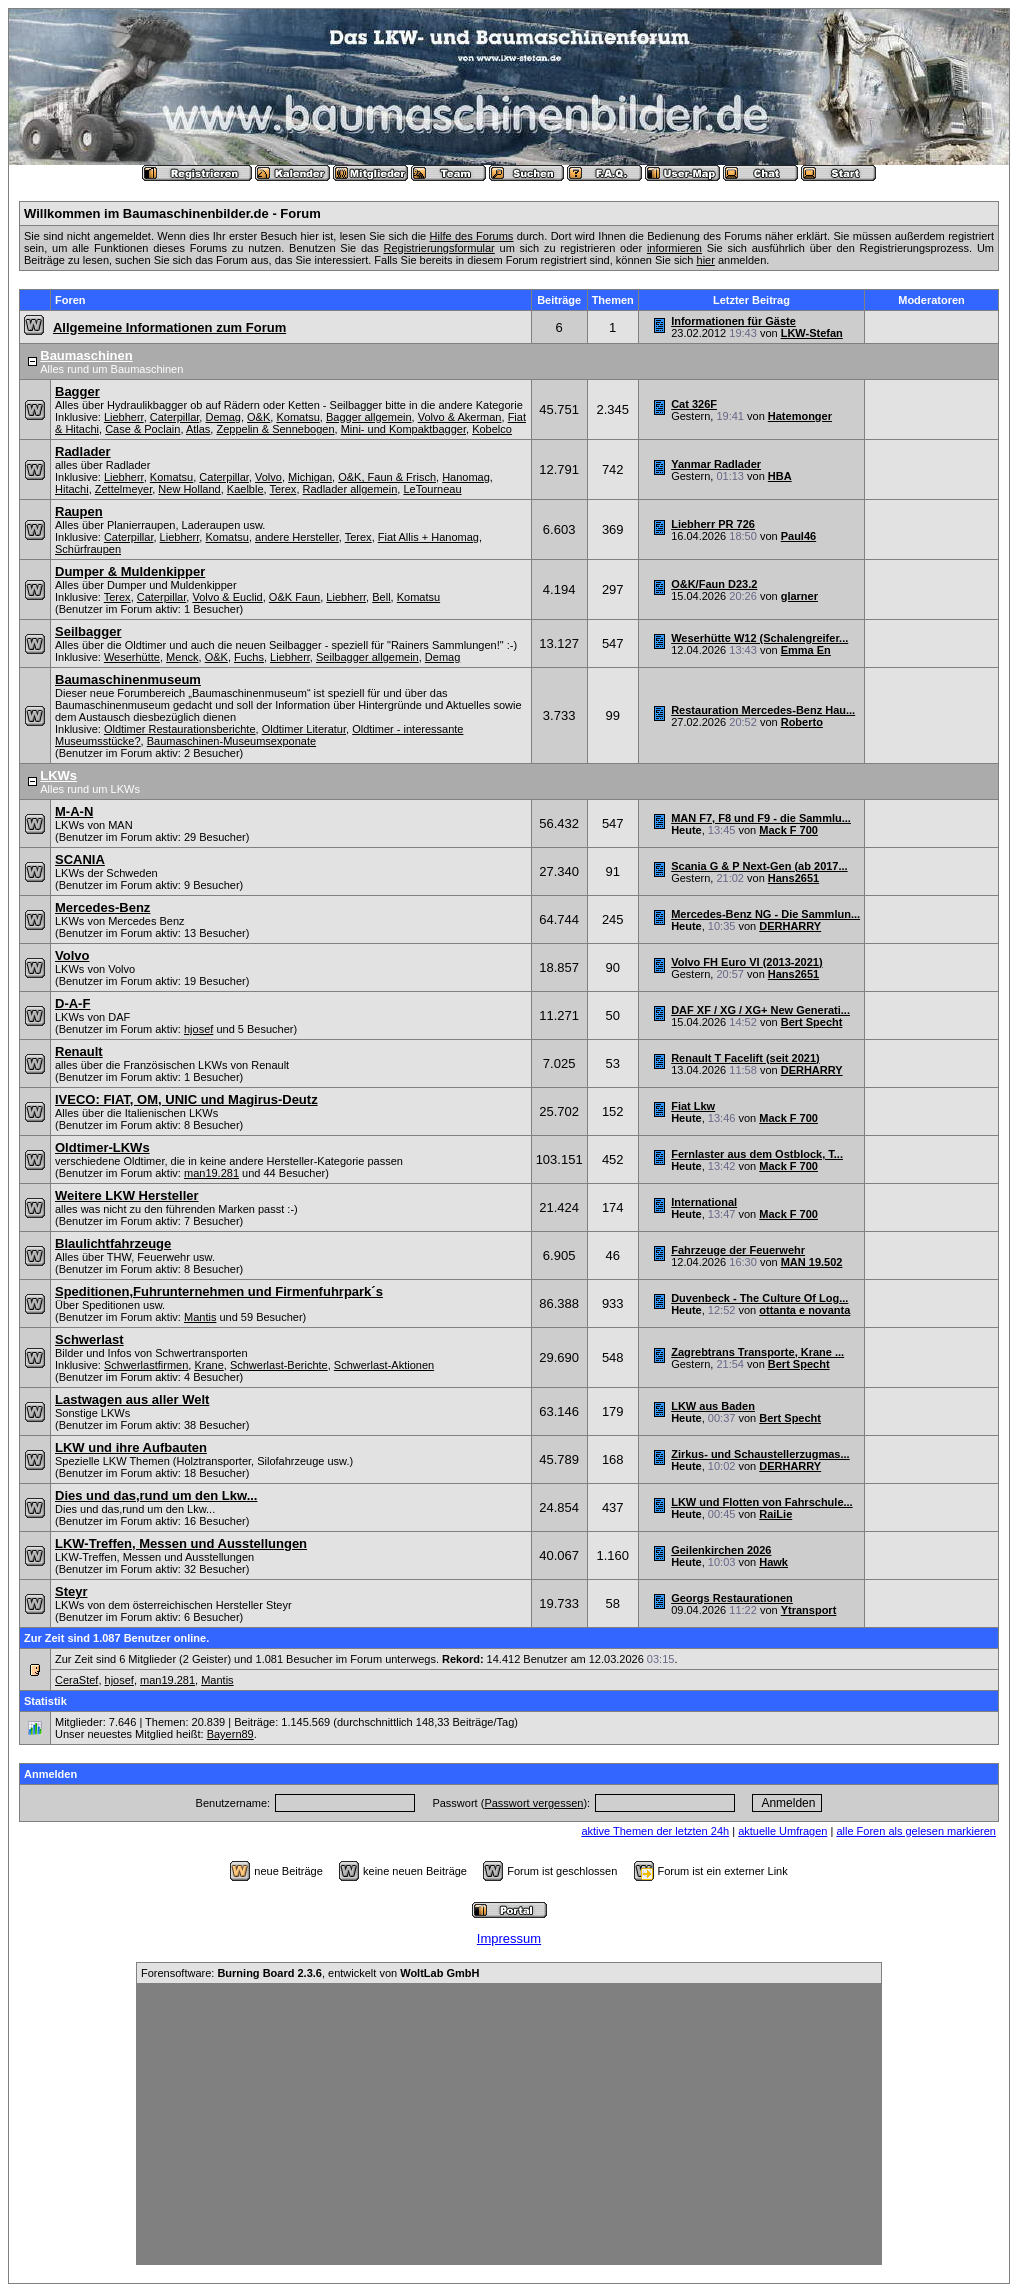 The width and height of the screenshot is (1010, 2292). I want to click on Informationen für Gäste, so click(733, 321).